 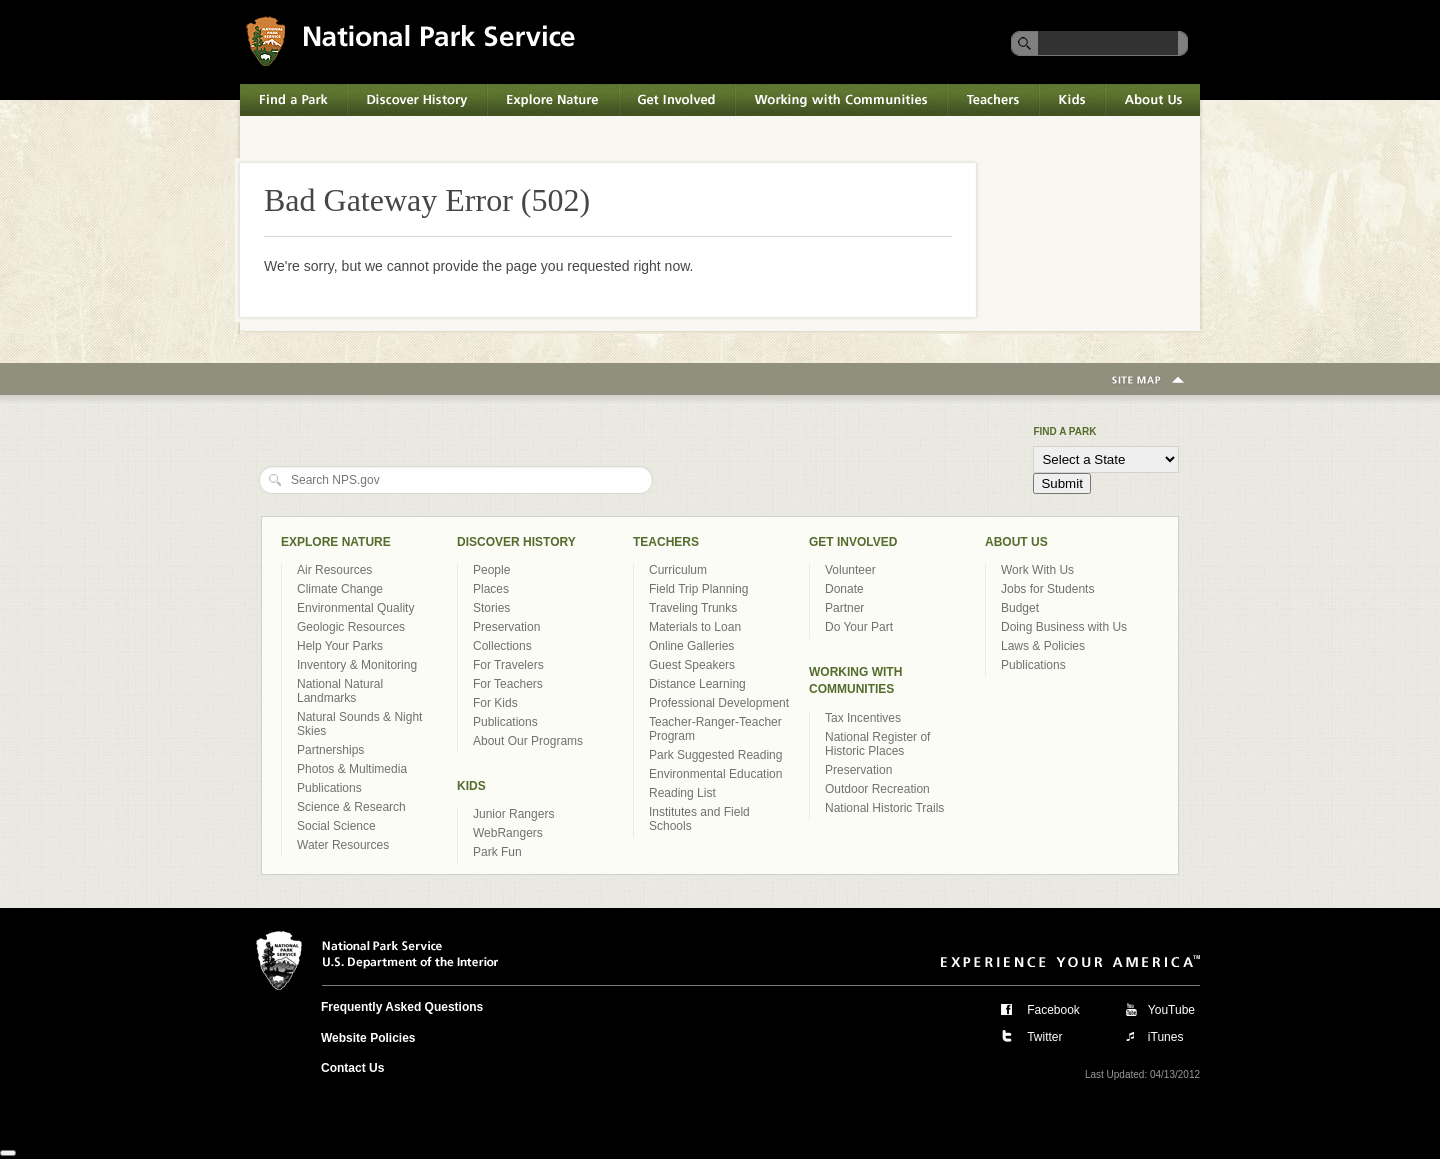 What do you see at coordinates (8, 1153) in the screenshot?
I see `[Close]` at bounding box center [8, 1153].